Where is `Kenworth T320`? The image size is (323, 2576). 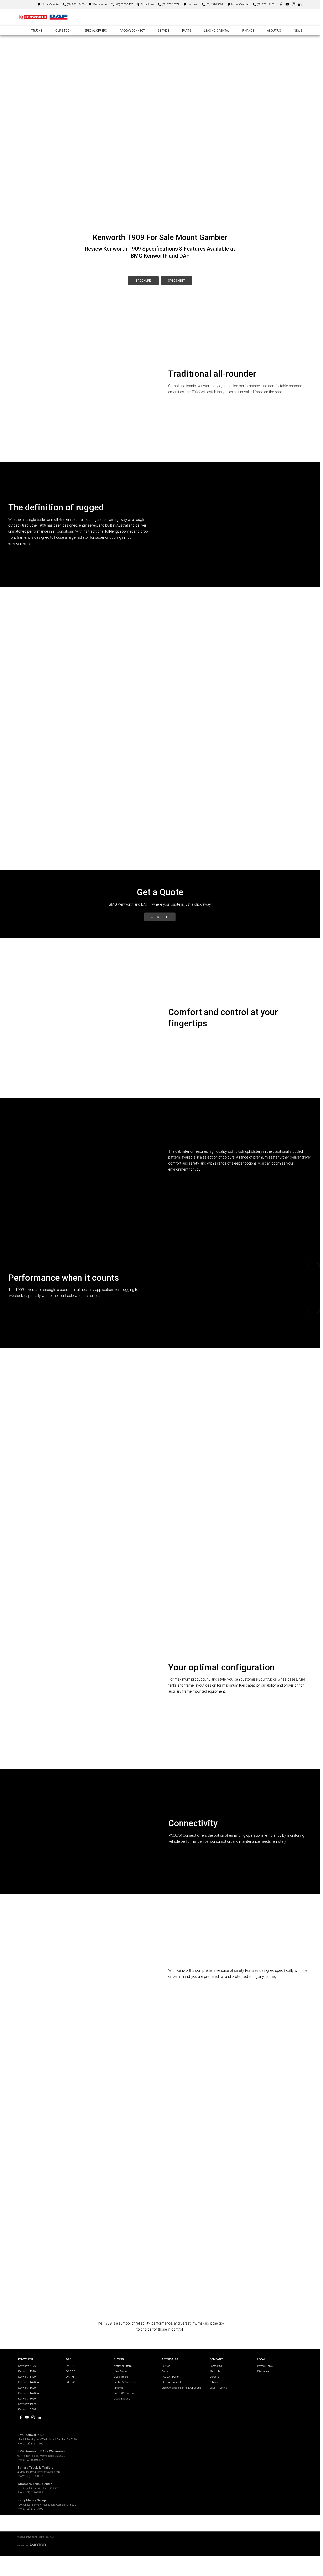 Kenworth T320 is located at coordinates (27, 2371).